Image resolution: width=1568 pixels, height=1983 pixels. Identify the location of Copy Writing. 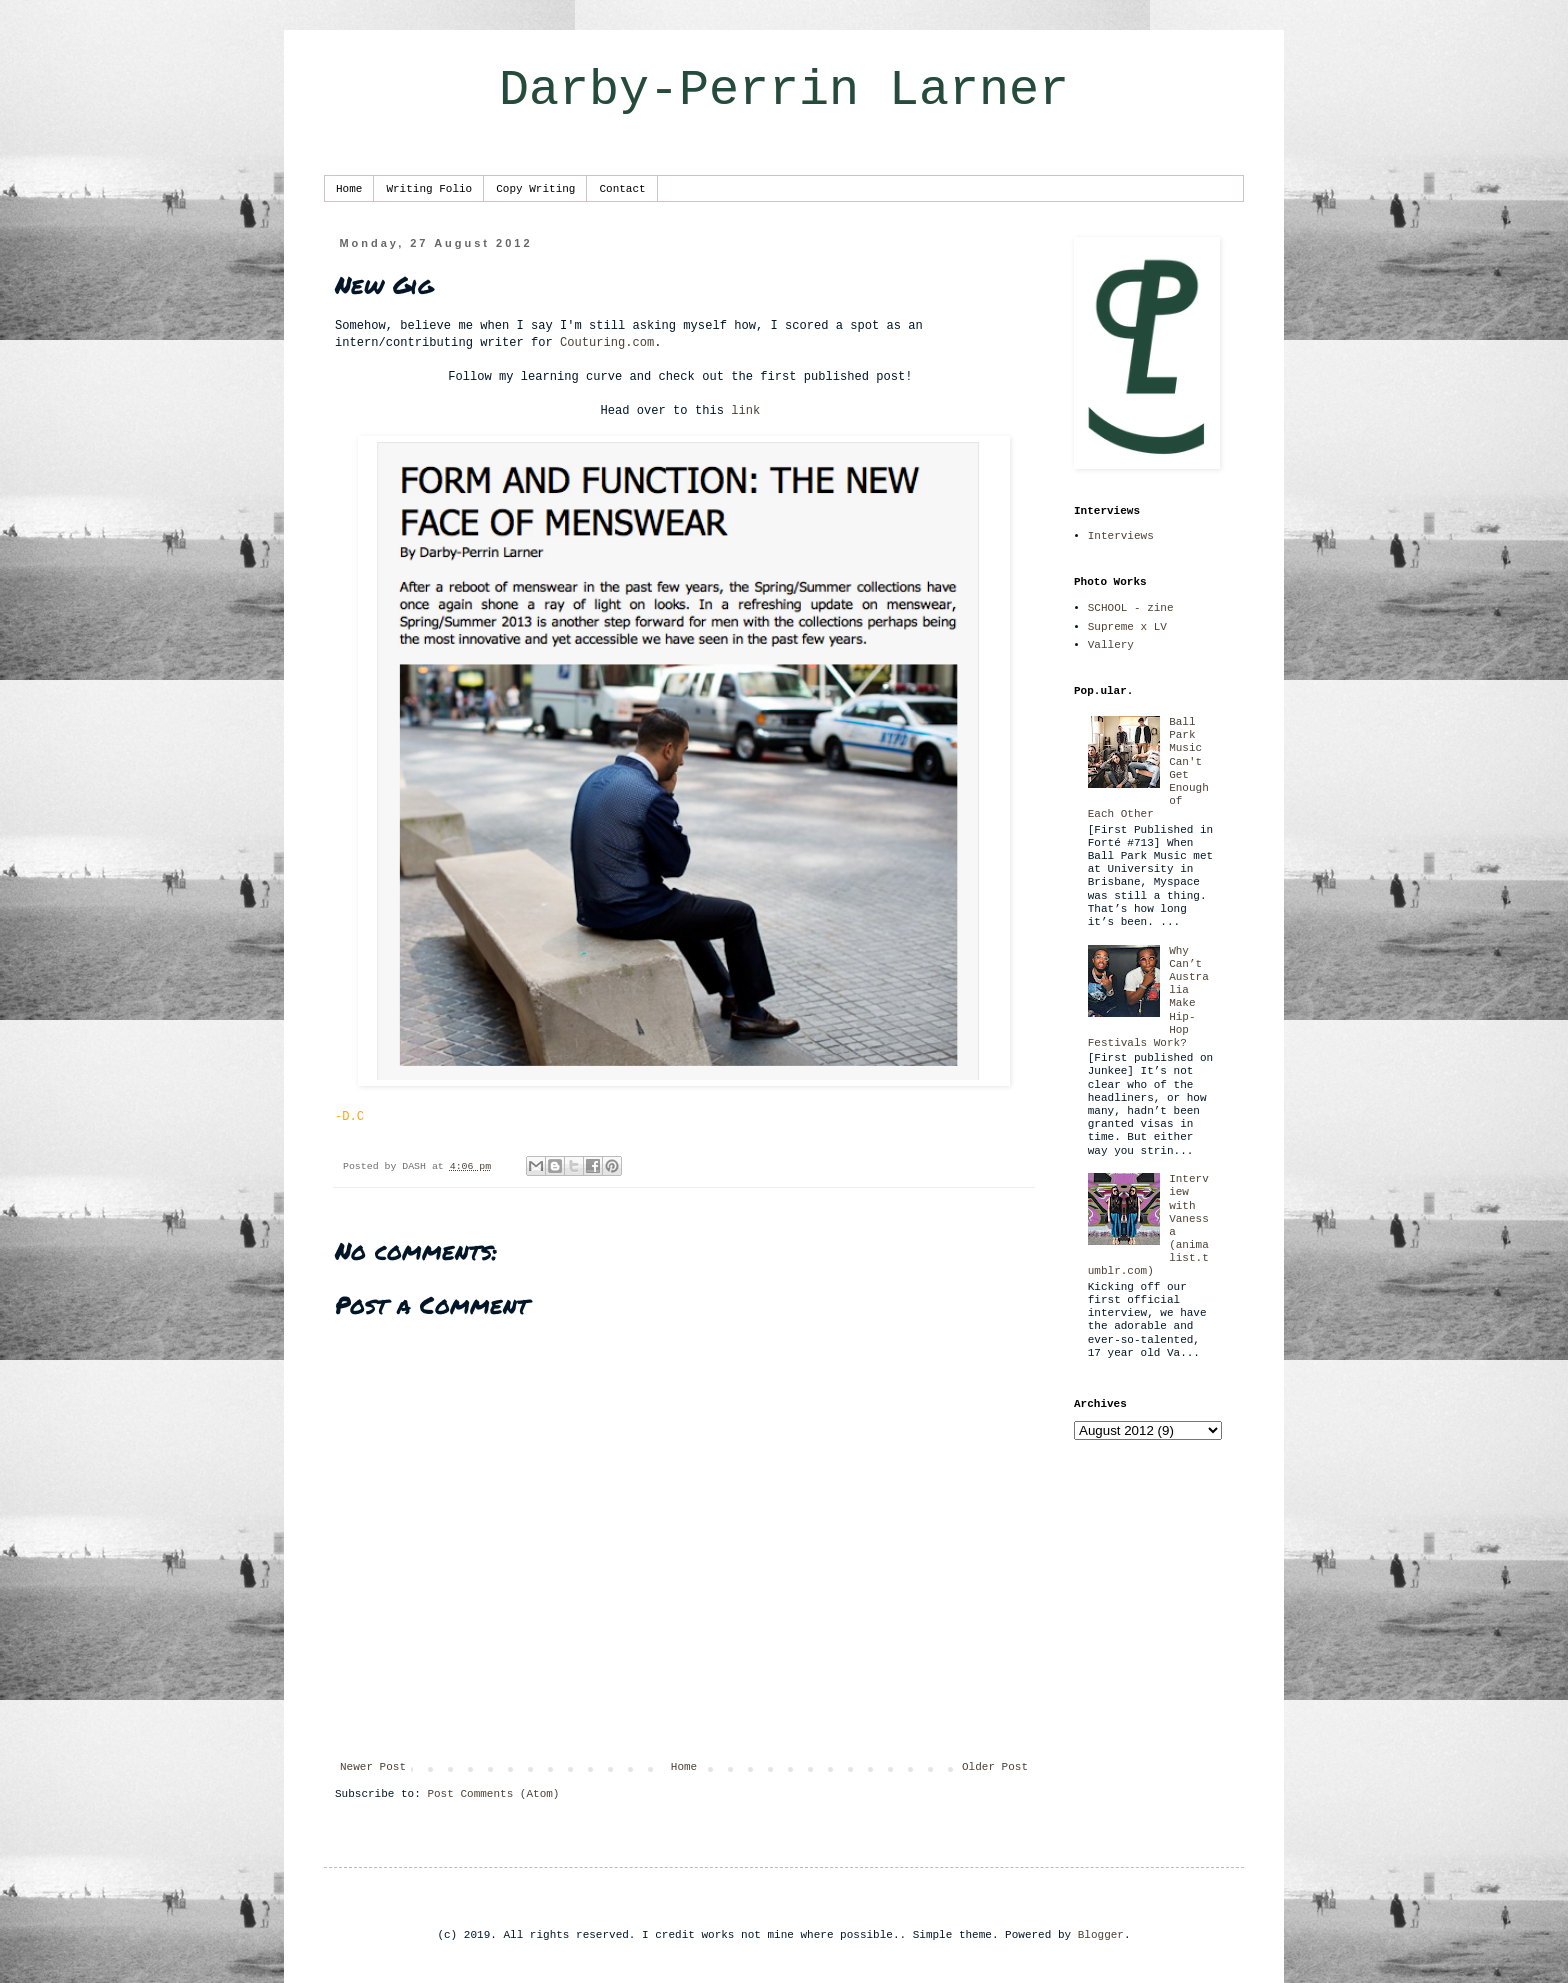
(535, 189).